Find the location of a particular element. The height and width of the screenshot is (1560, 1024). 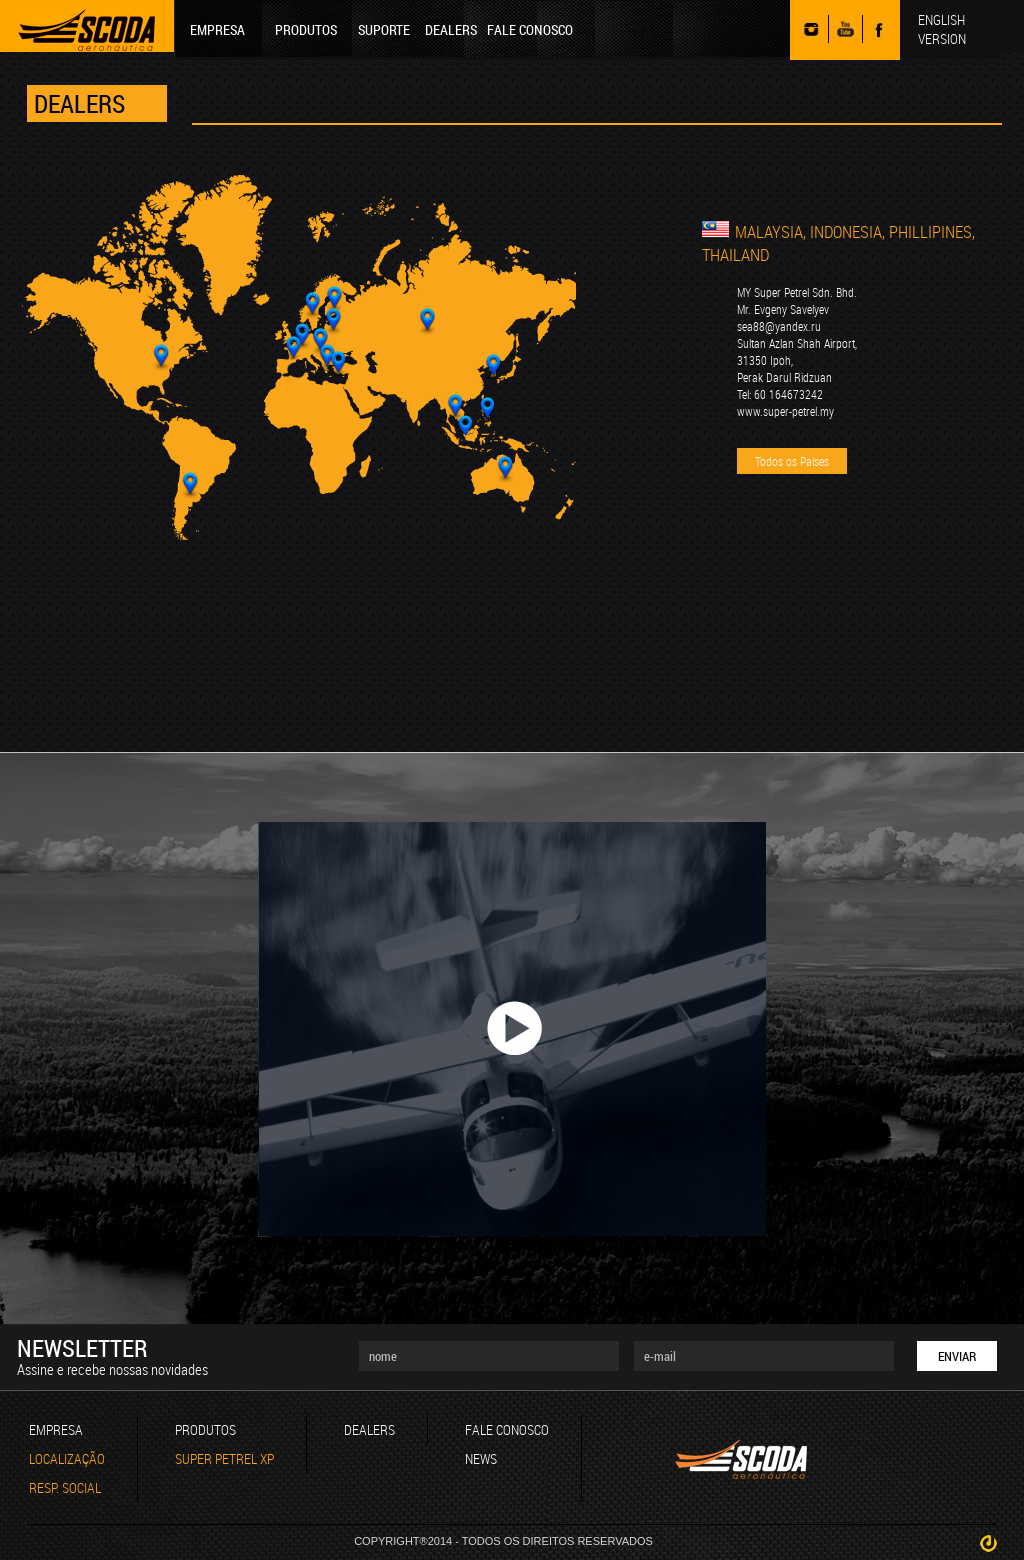

LOCALIZAÇÃO is located at coordinates (67, 1458).